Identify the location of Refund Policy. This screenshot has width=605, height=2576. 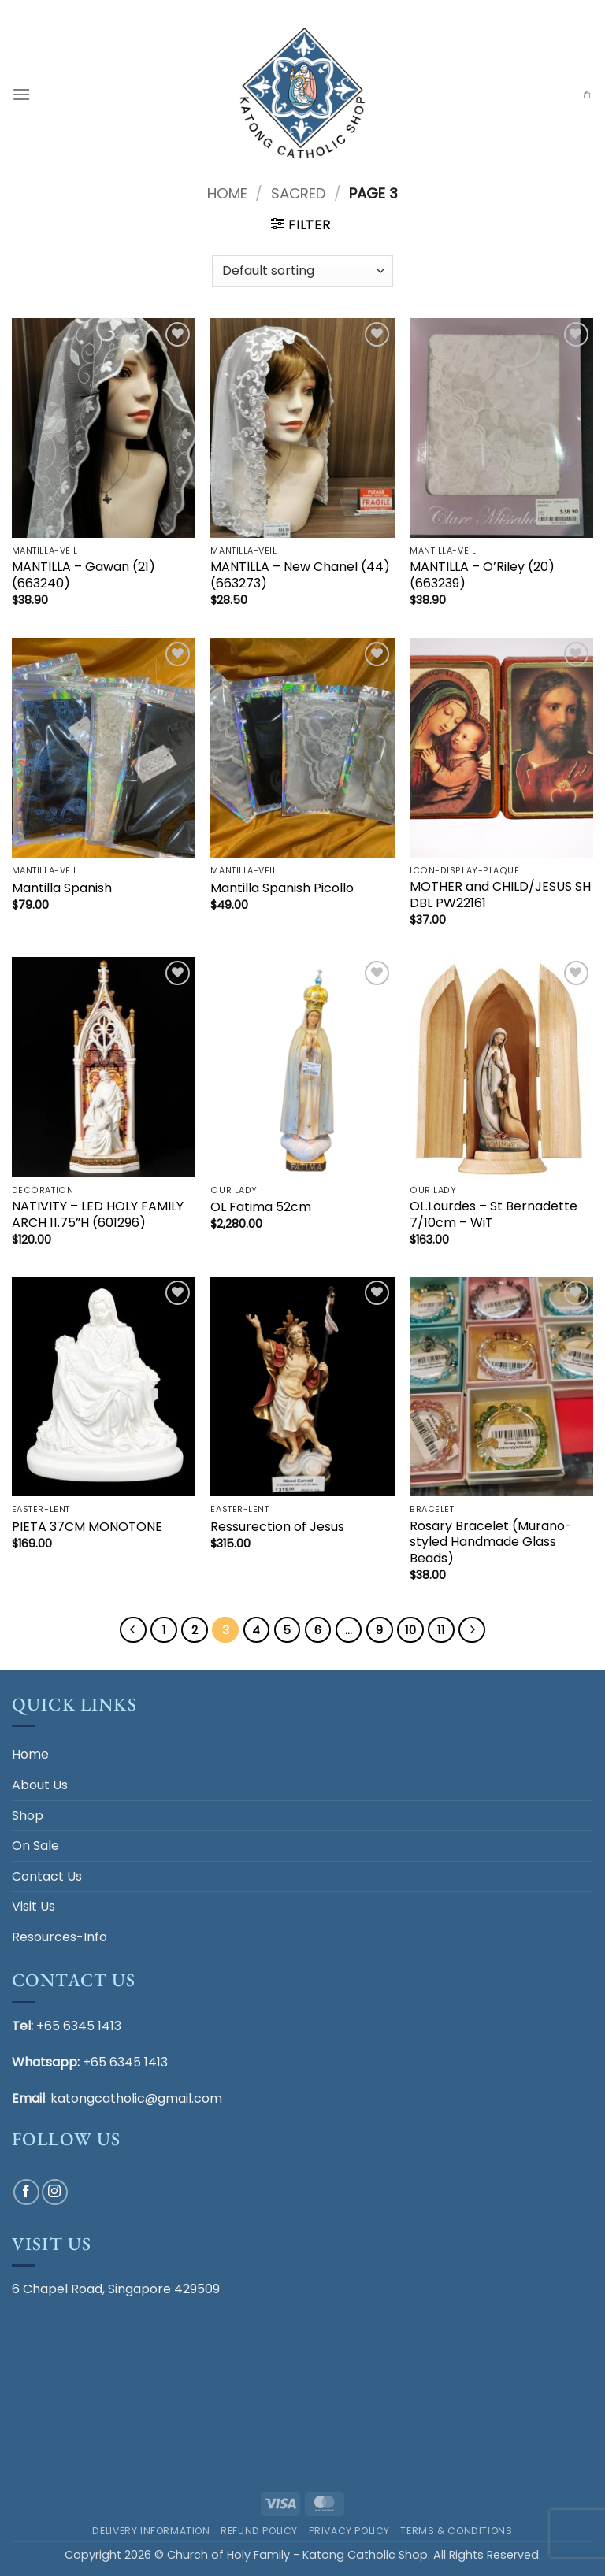
(259, 2530).